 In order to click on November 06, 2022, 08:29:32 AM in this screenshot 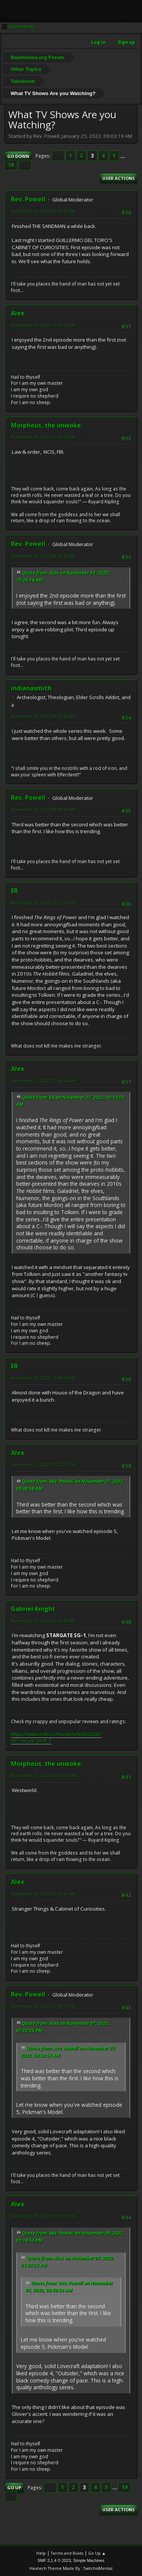, I will do `click(43, 556)`.